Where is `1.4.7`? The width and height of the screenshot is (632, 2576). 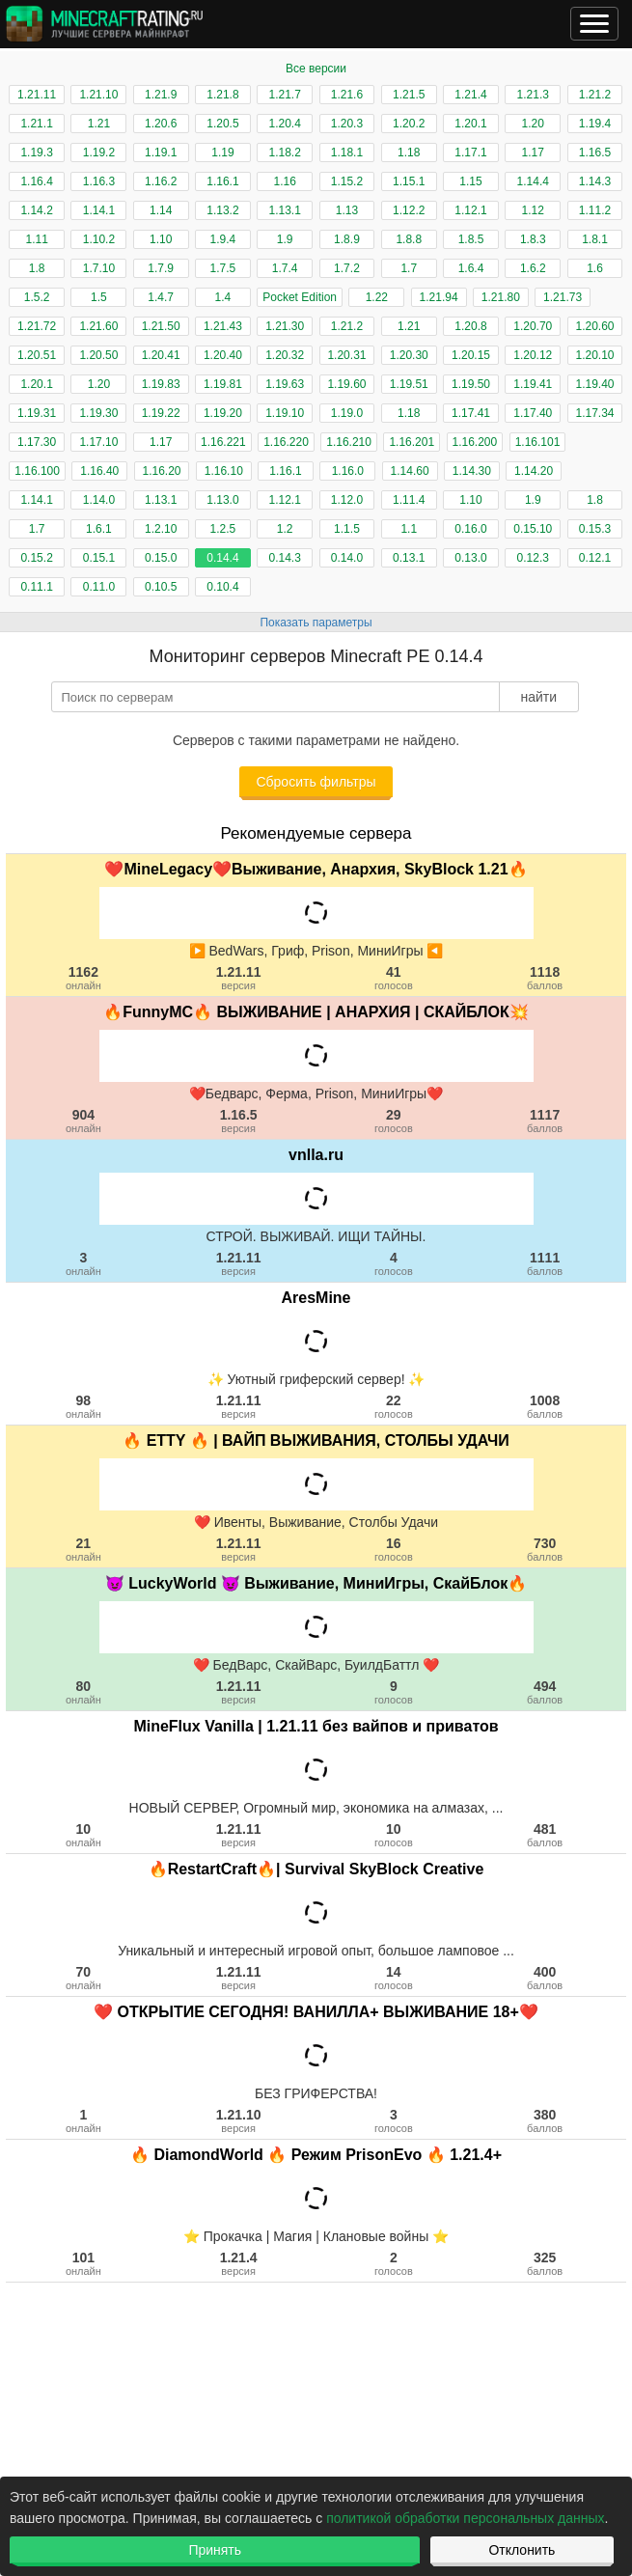 1.4.7 is located at coordinates (161, 297).